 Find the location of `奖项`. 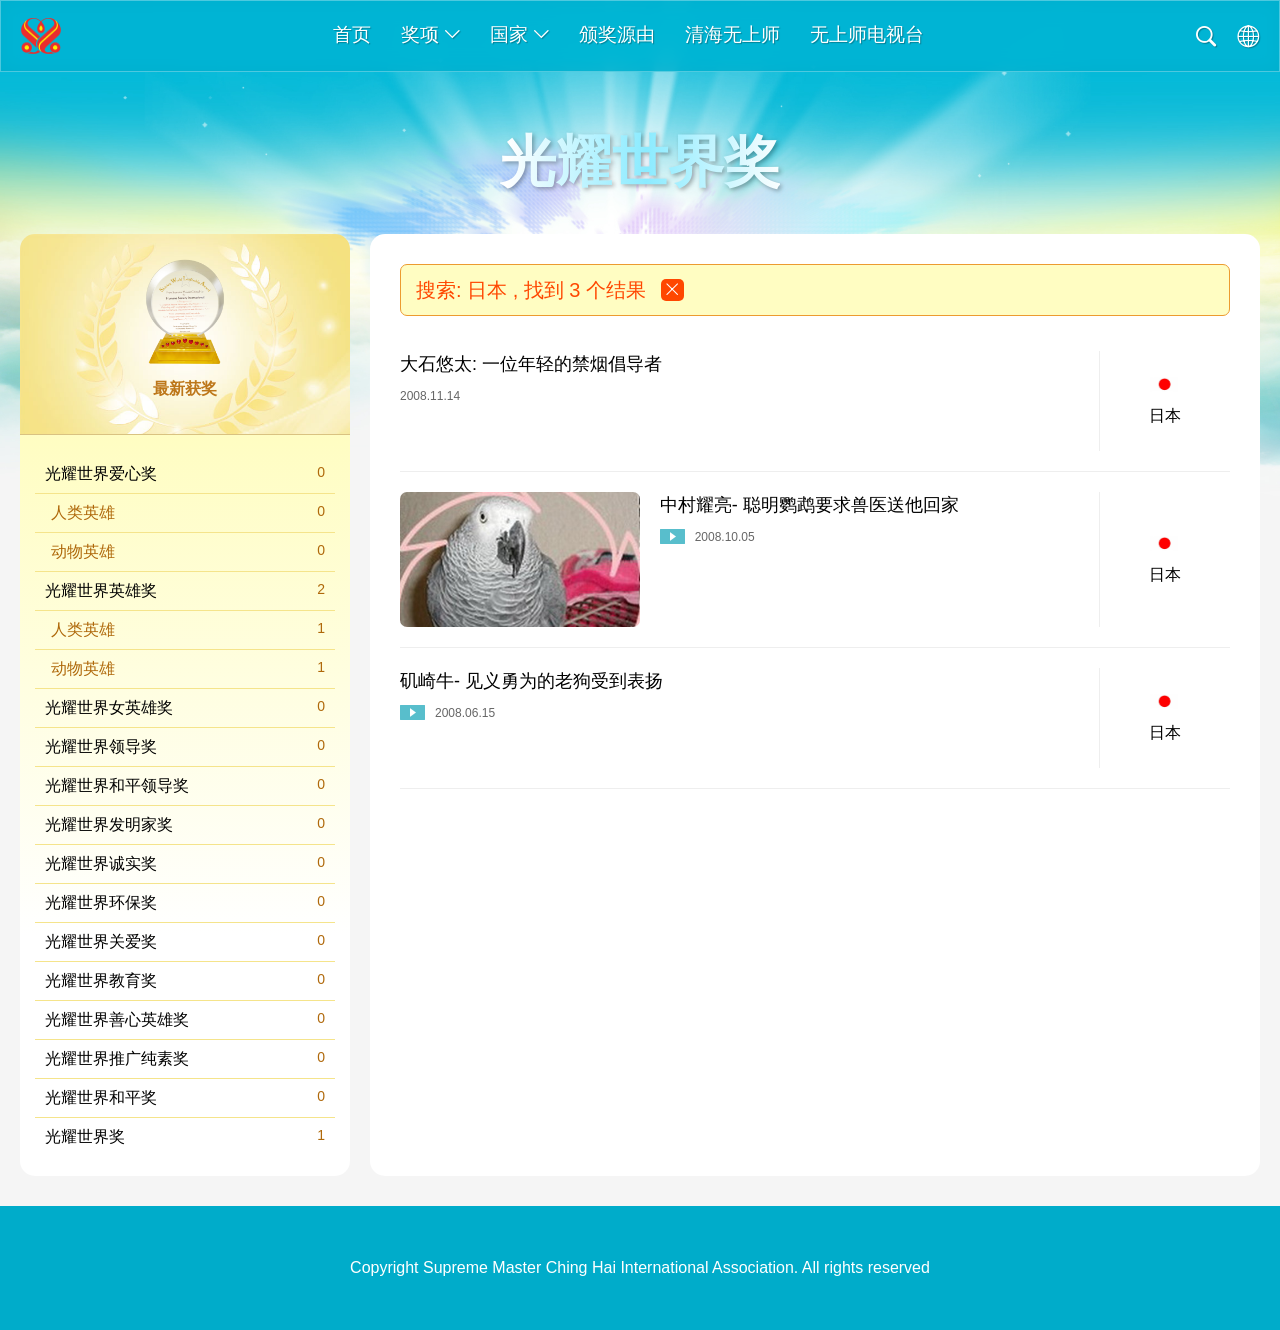

奖项 is located at coordinates (430, 34).